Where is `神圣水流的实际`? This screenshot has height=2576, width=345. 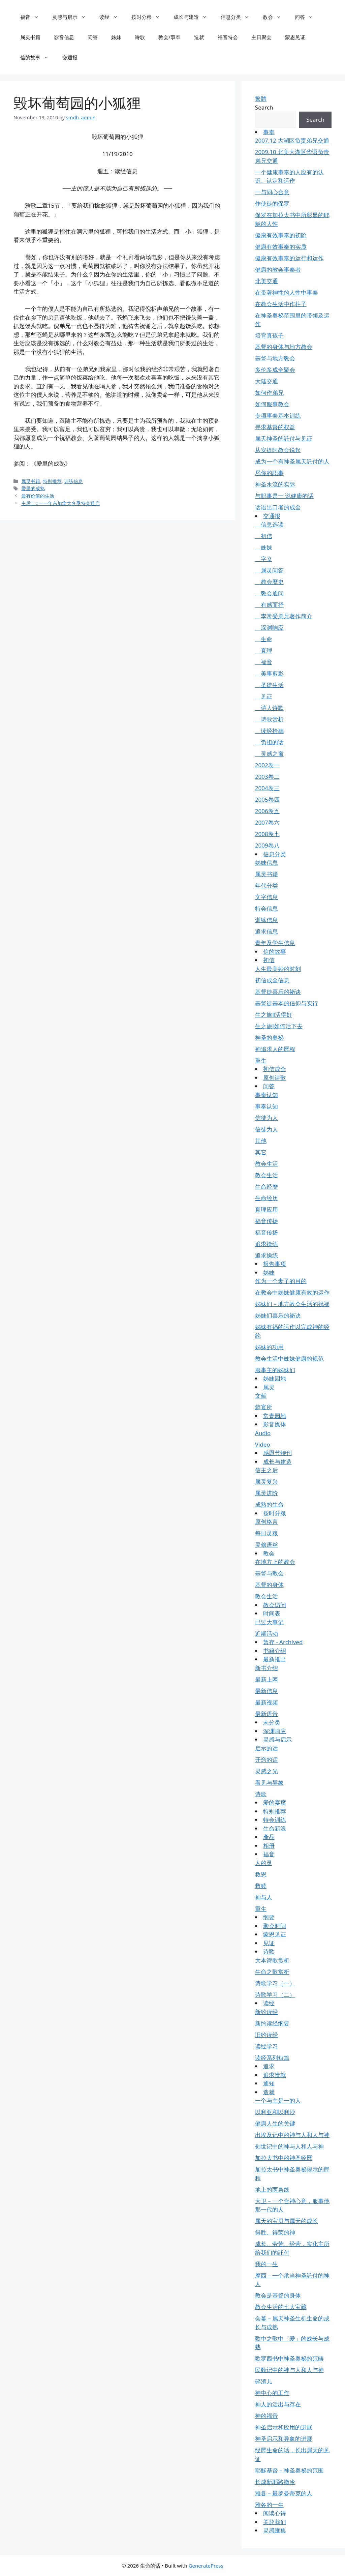
神圣水流的实际 is located at coordinates (275, 484).